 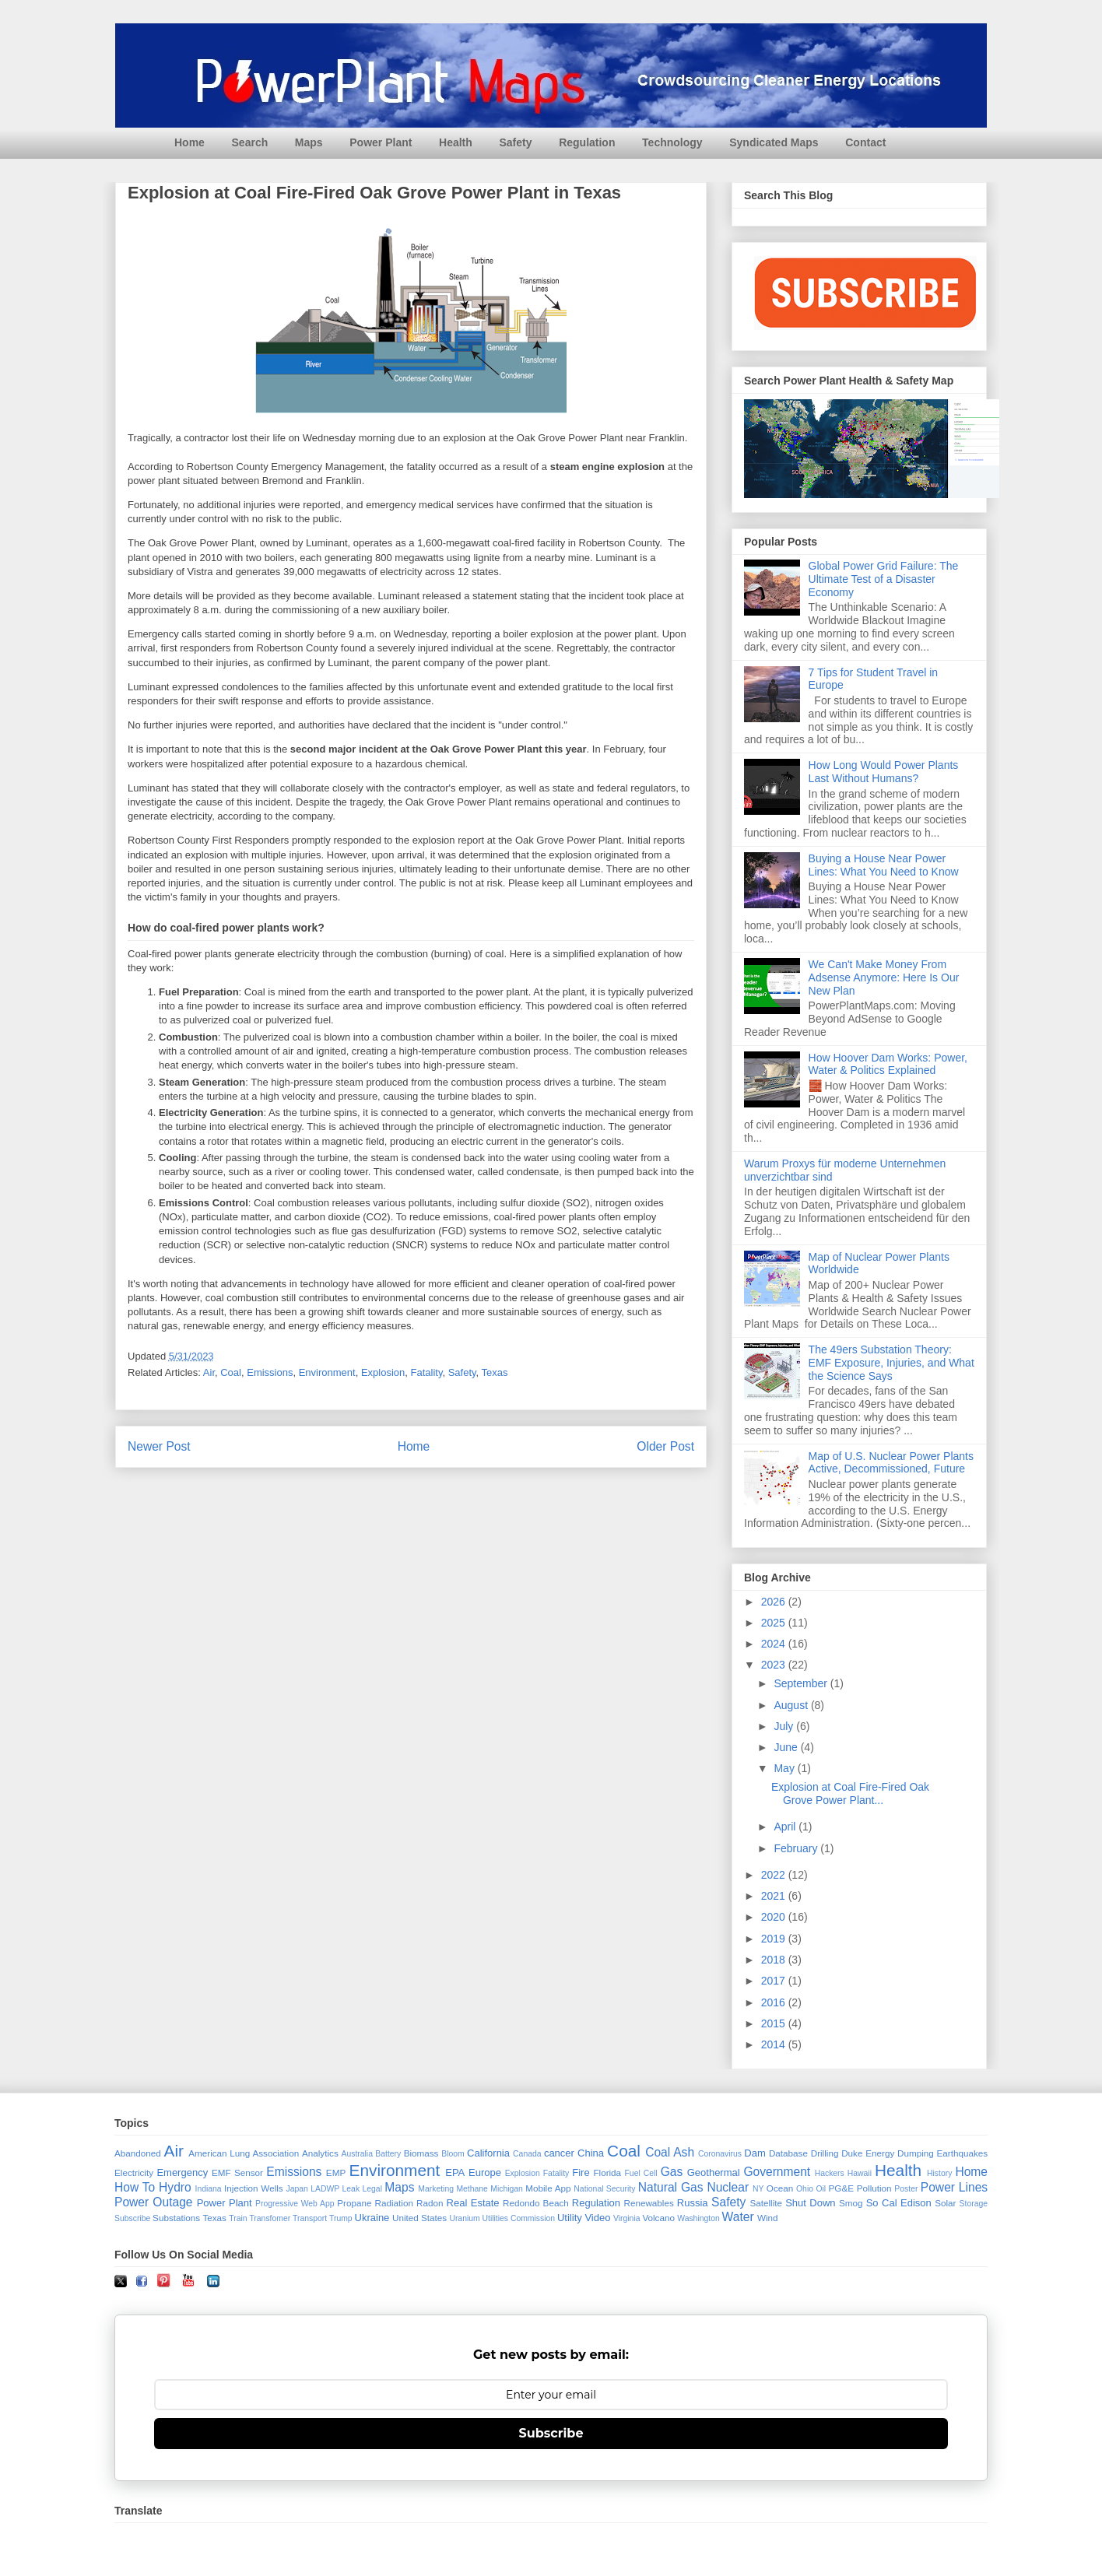 What do you see at coordinates (891, 1463) in the screenshot?
I see `Map of U.S. Nuclear Power Plants Active, Decommissioned, Future` at bounding box center [891, 1463].